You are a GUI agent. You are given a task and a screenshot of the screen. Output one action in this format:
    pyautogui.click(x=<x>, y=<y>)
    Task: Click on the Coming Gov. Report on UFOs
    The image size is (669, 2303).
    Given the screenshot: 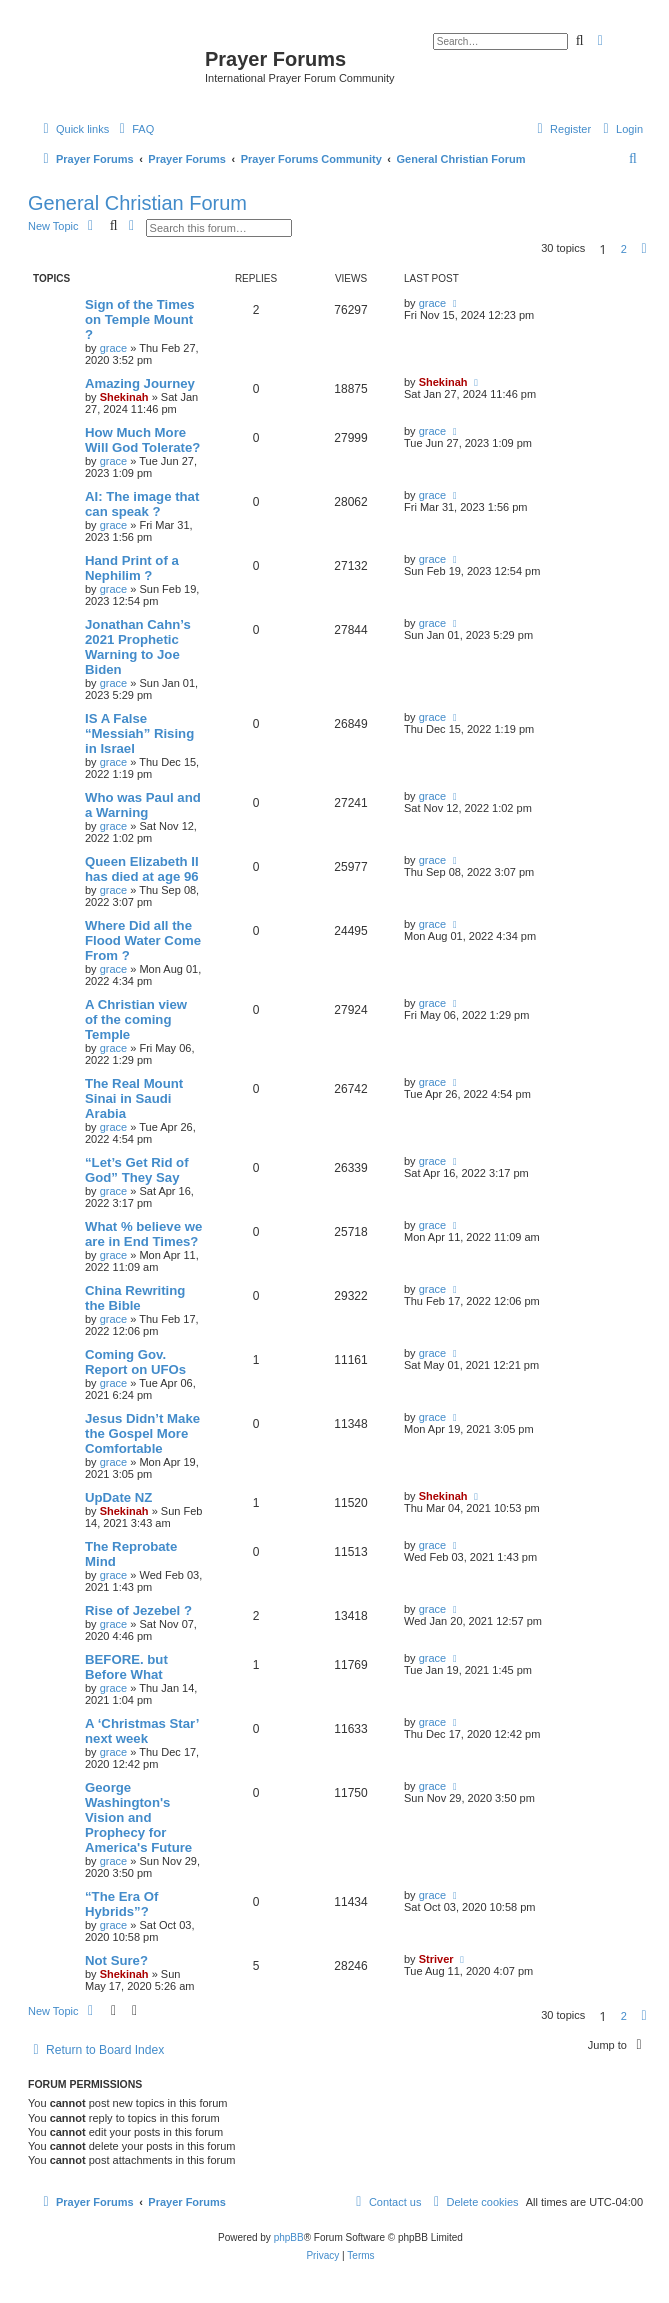 What is the action you would take?
    pyautogui.click(x=135, y=1362)
    